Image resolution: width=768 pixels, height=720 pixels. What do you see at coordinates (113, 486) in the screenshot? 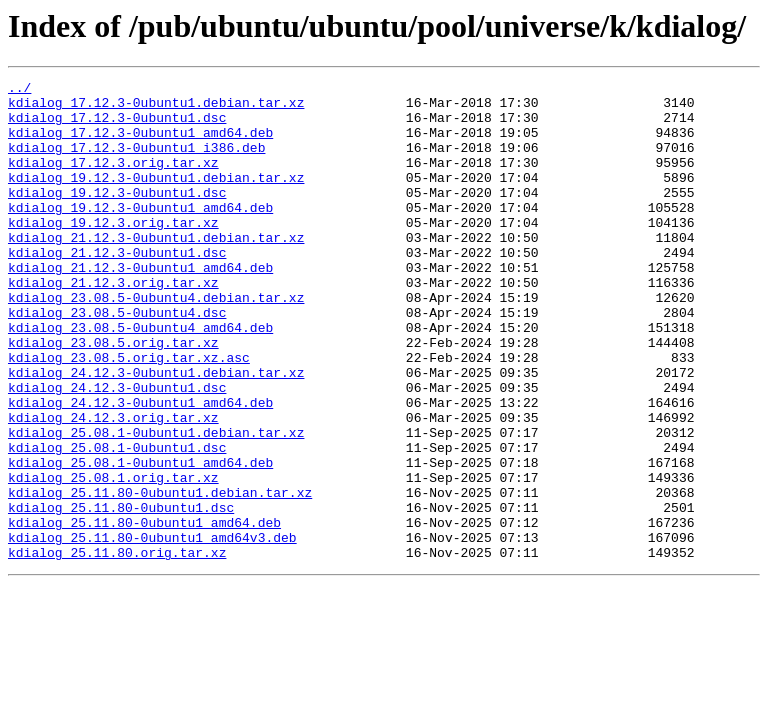
I see `kdialog_24.12.3.orig.tar.xz` at bounding box center [113, 486].